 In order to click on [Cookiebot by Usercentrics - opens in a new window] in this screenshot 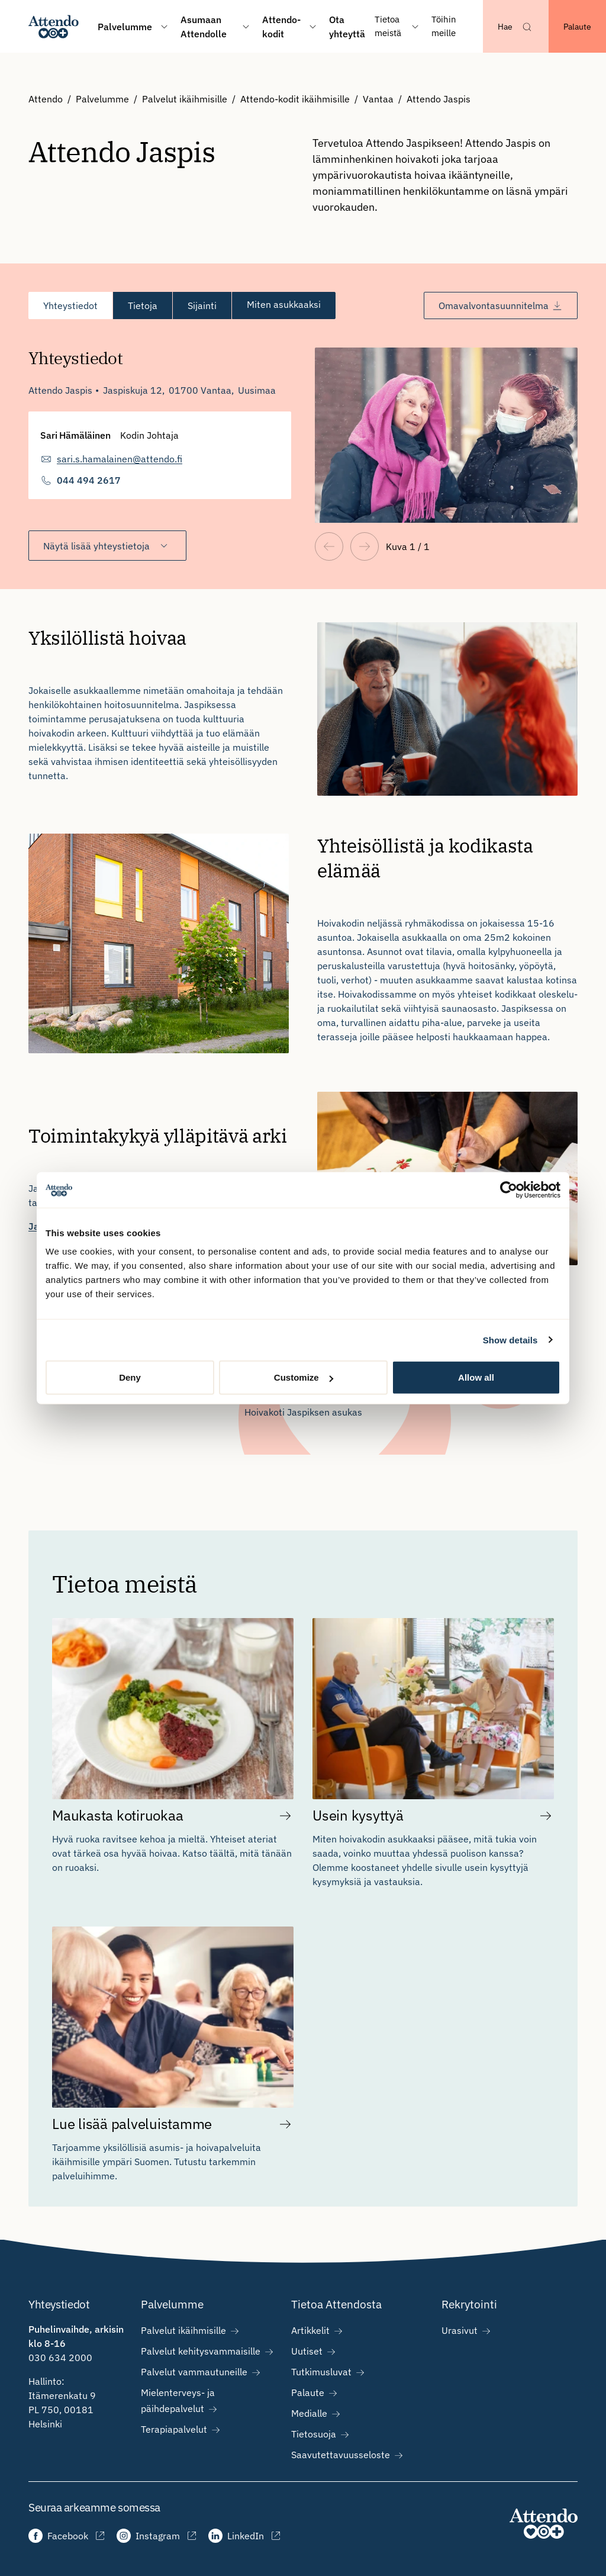, I will do `click(508, 1189)`.